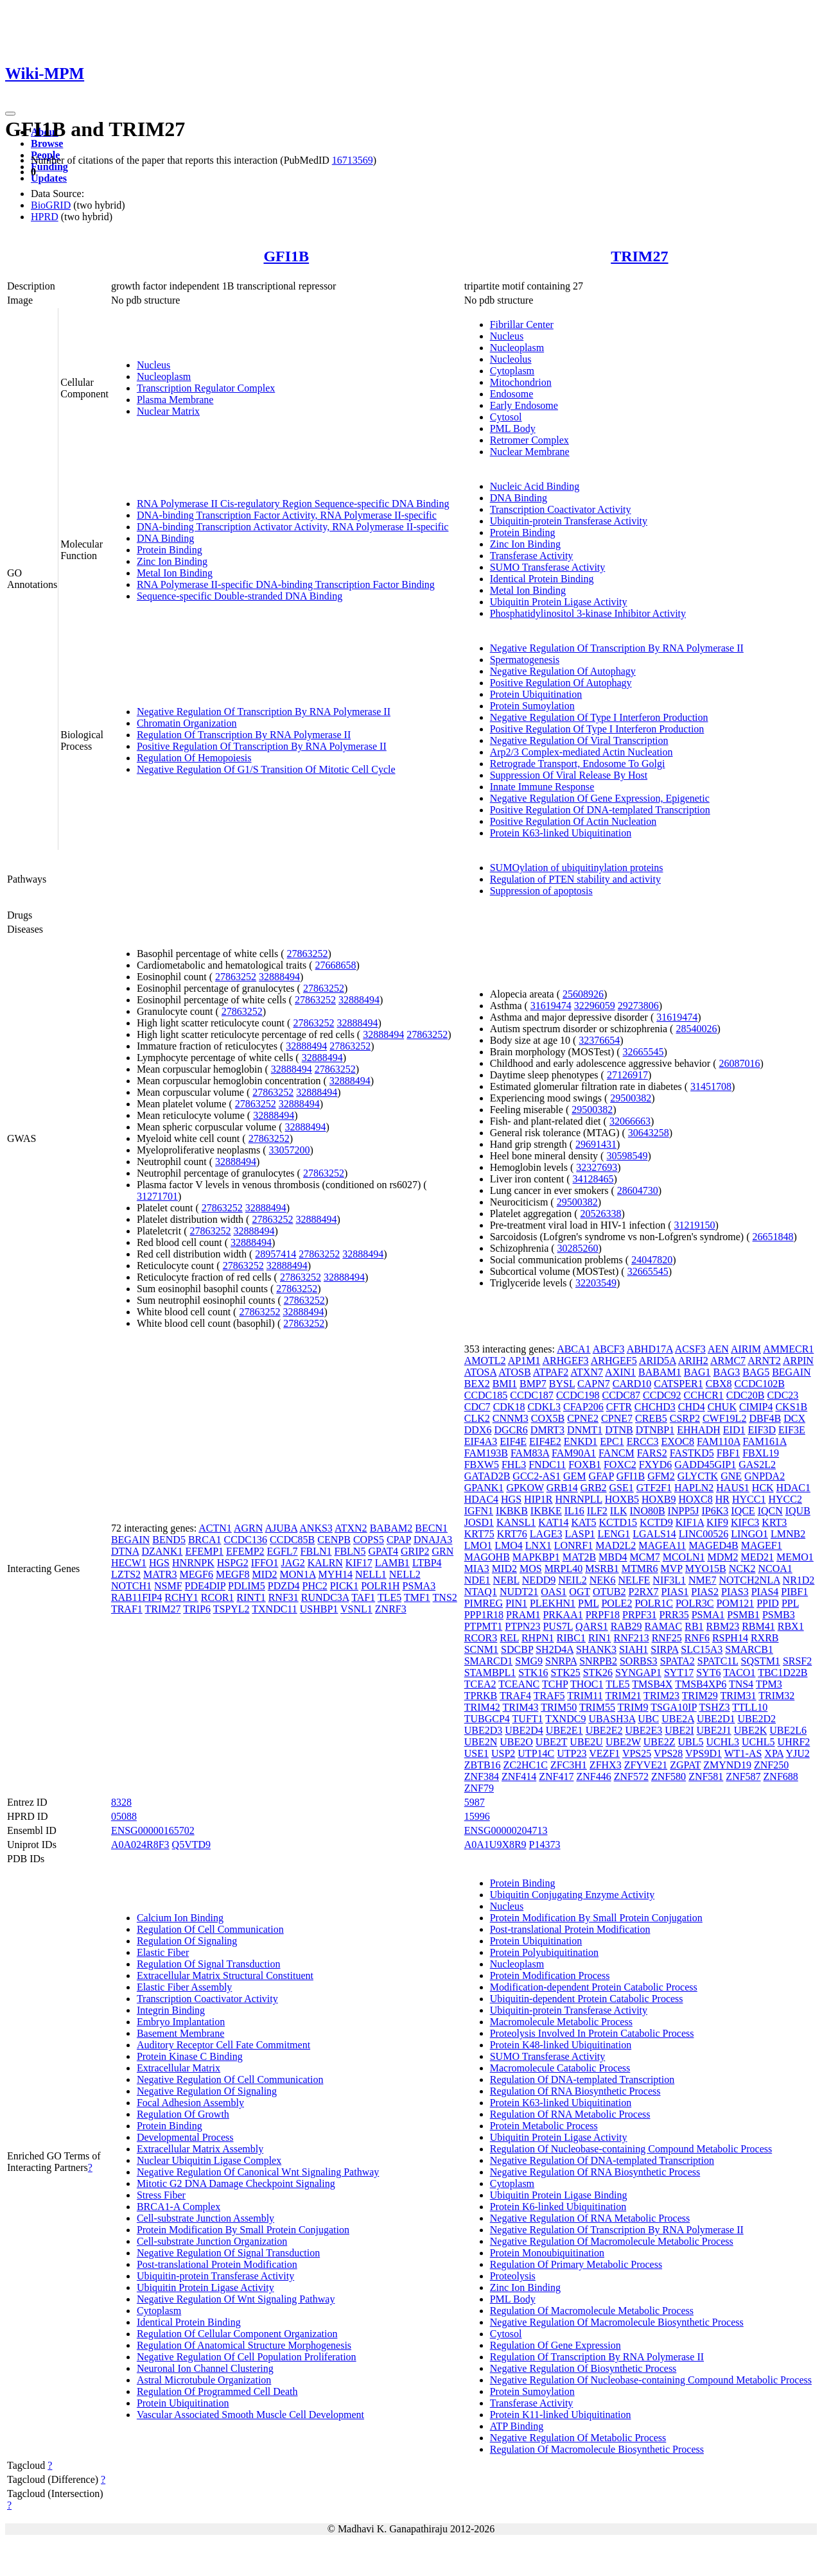 Image resolution: width=822 pixels, height=2576 pixels. Describe the element at coordinates (431, 1528) in the screenshot. I see `BECN1` at that location.